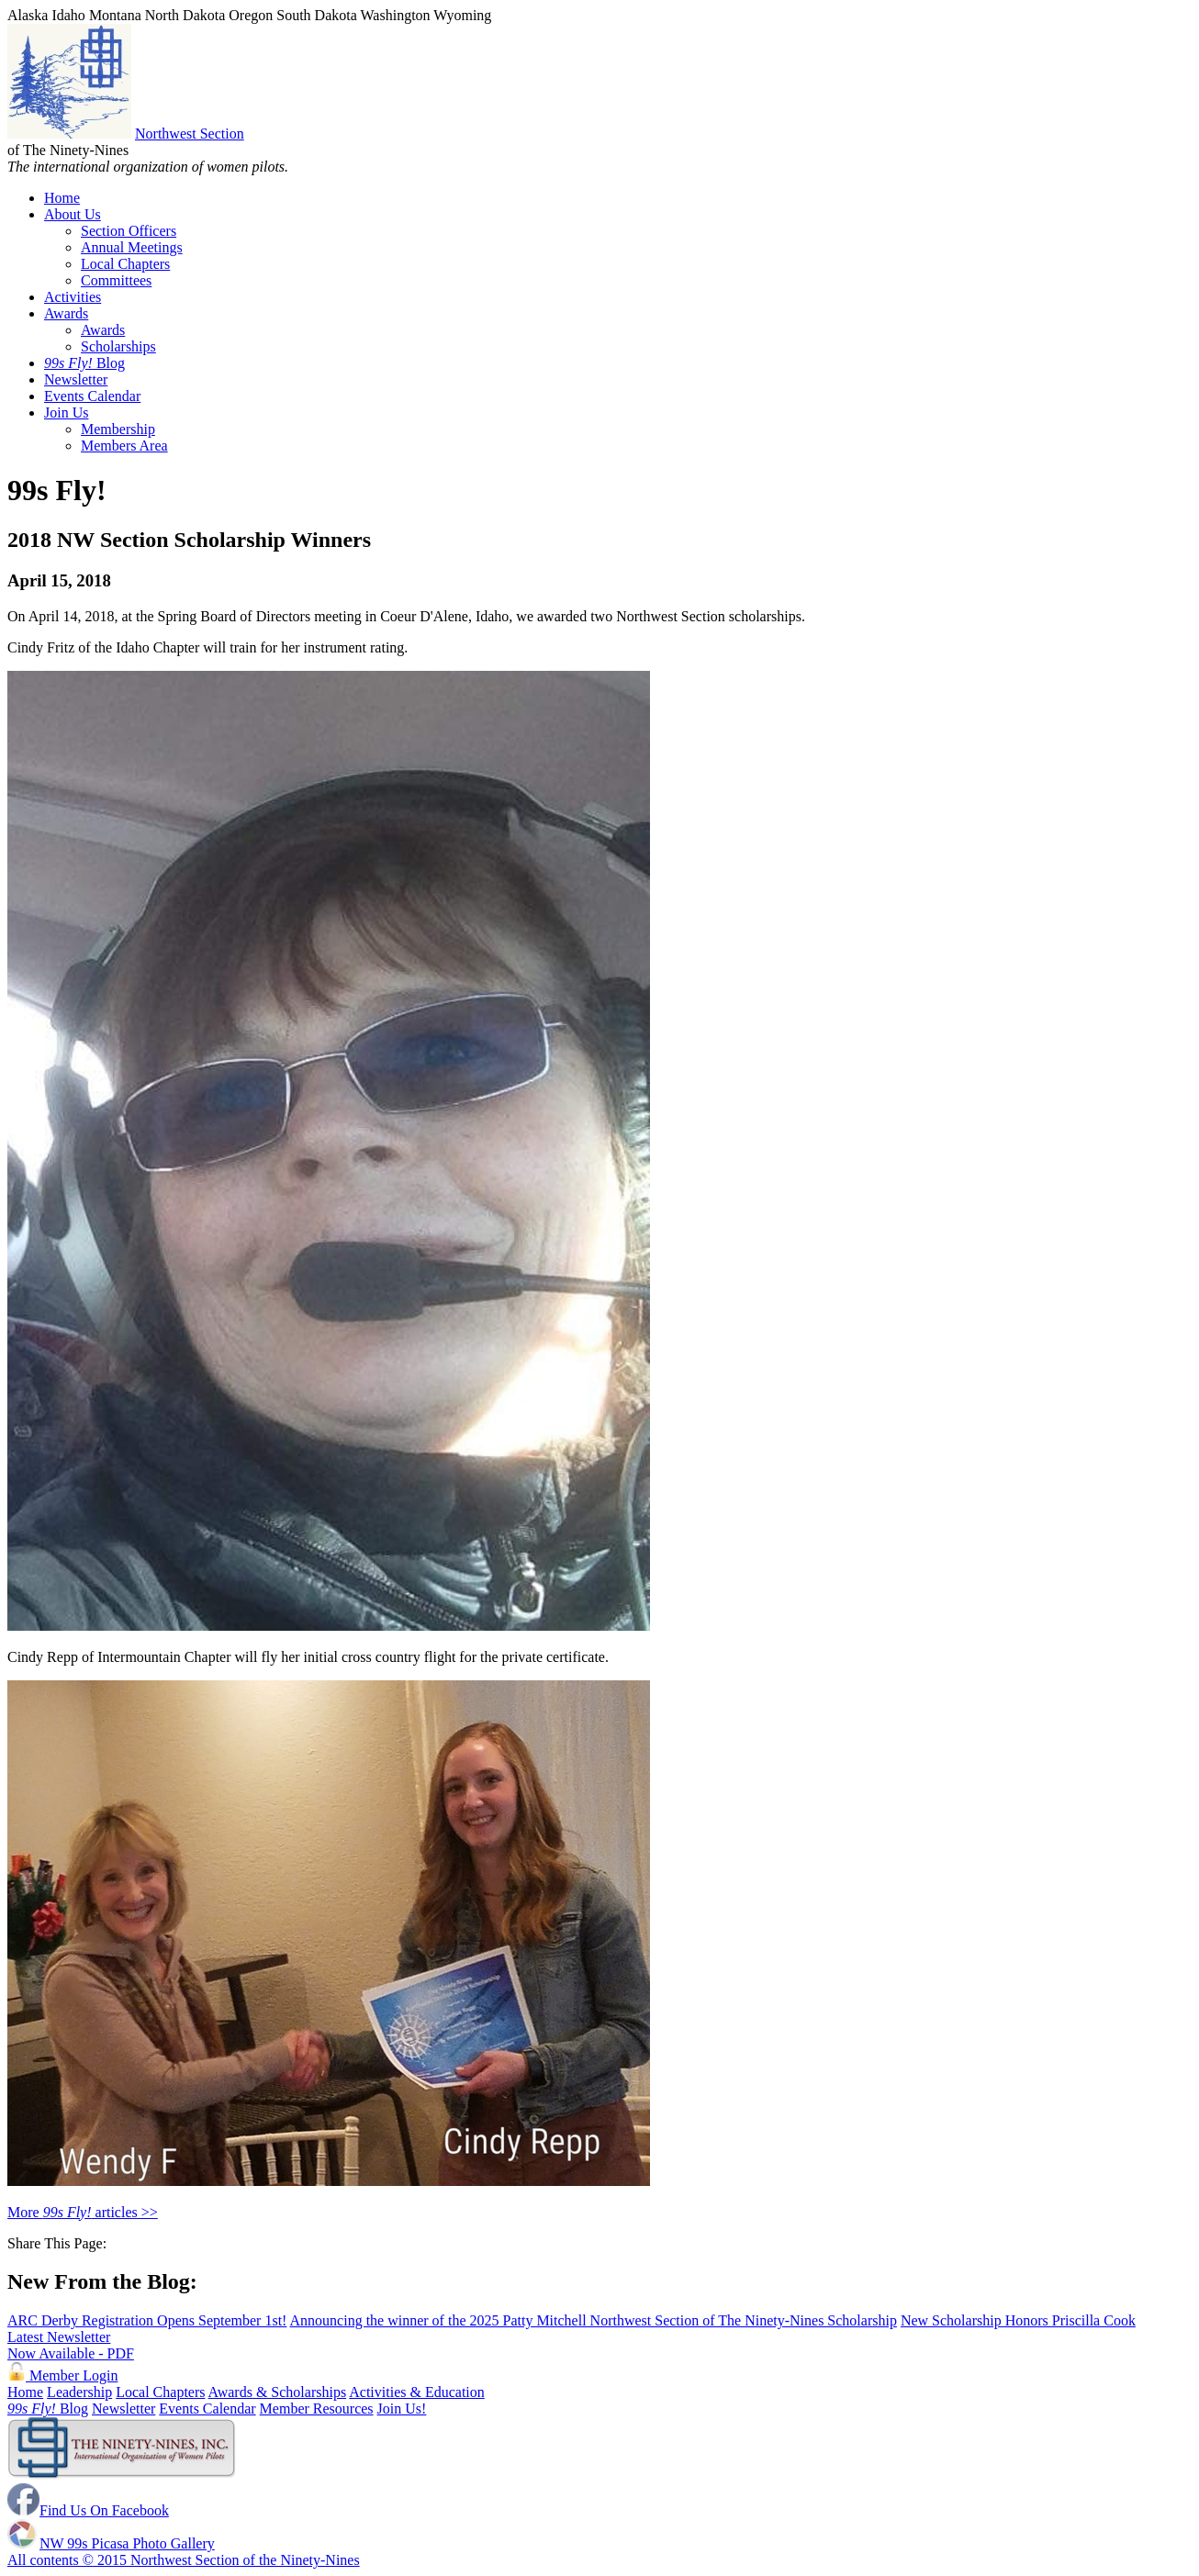  What do you see at coordinates (125, 264) in the screenshot?
I see `Local Chapters` at bounding box center [125, 264].